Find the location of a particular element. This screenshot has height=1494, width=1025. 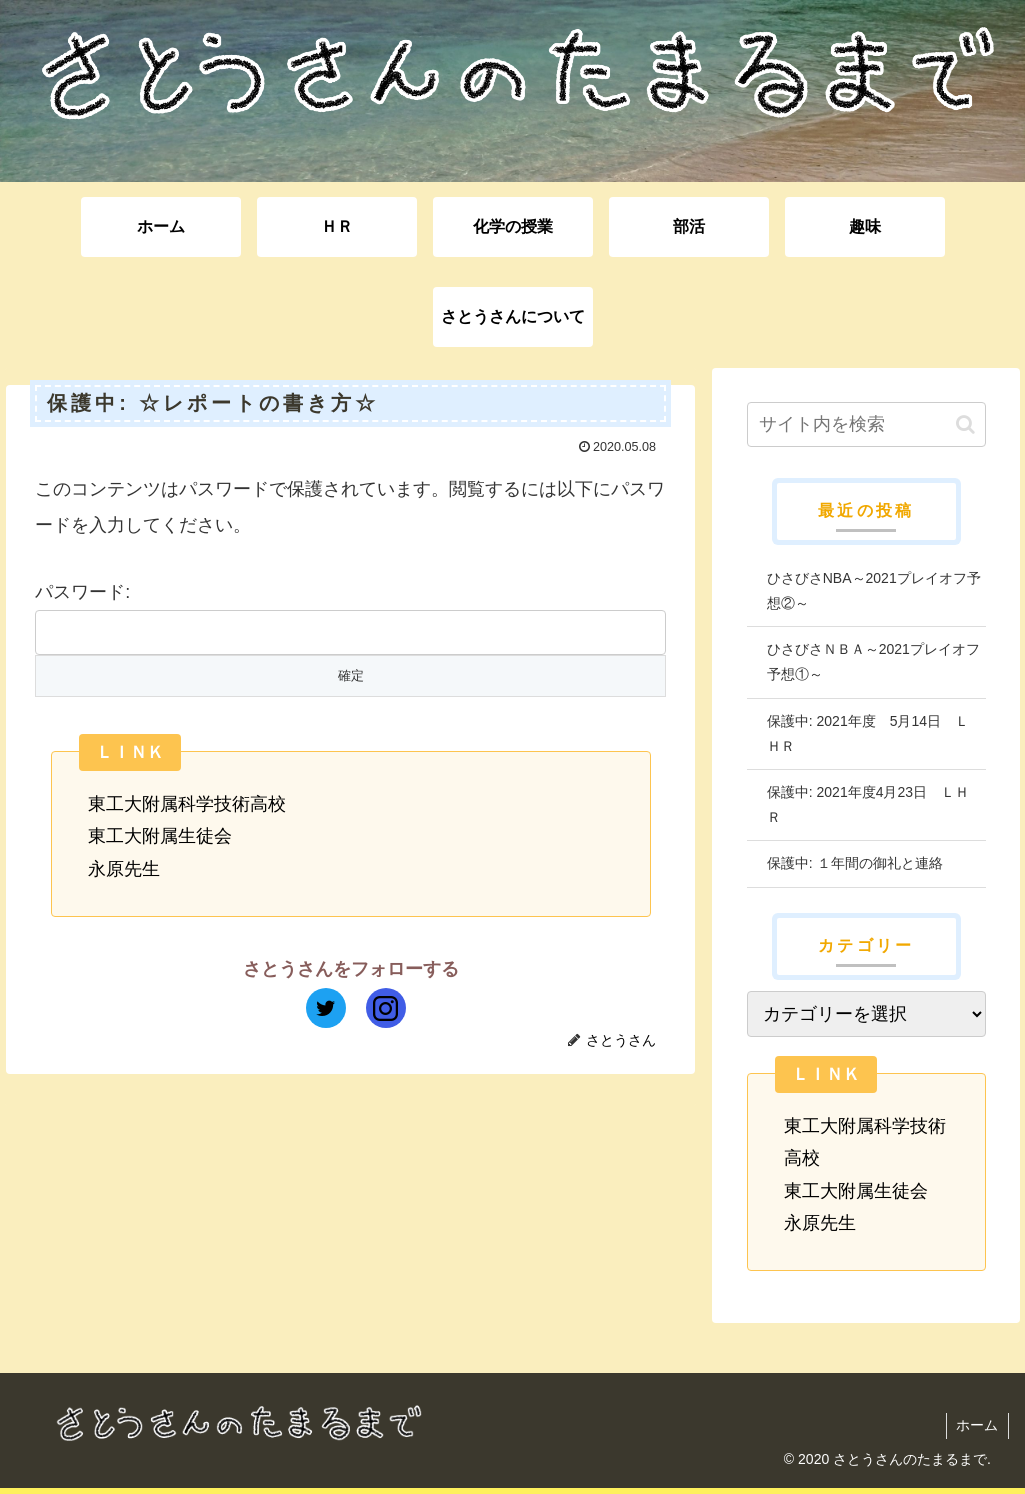

保護中: 2021年度4月23日 ＬＨＲ is located at coordinates (868, 804).